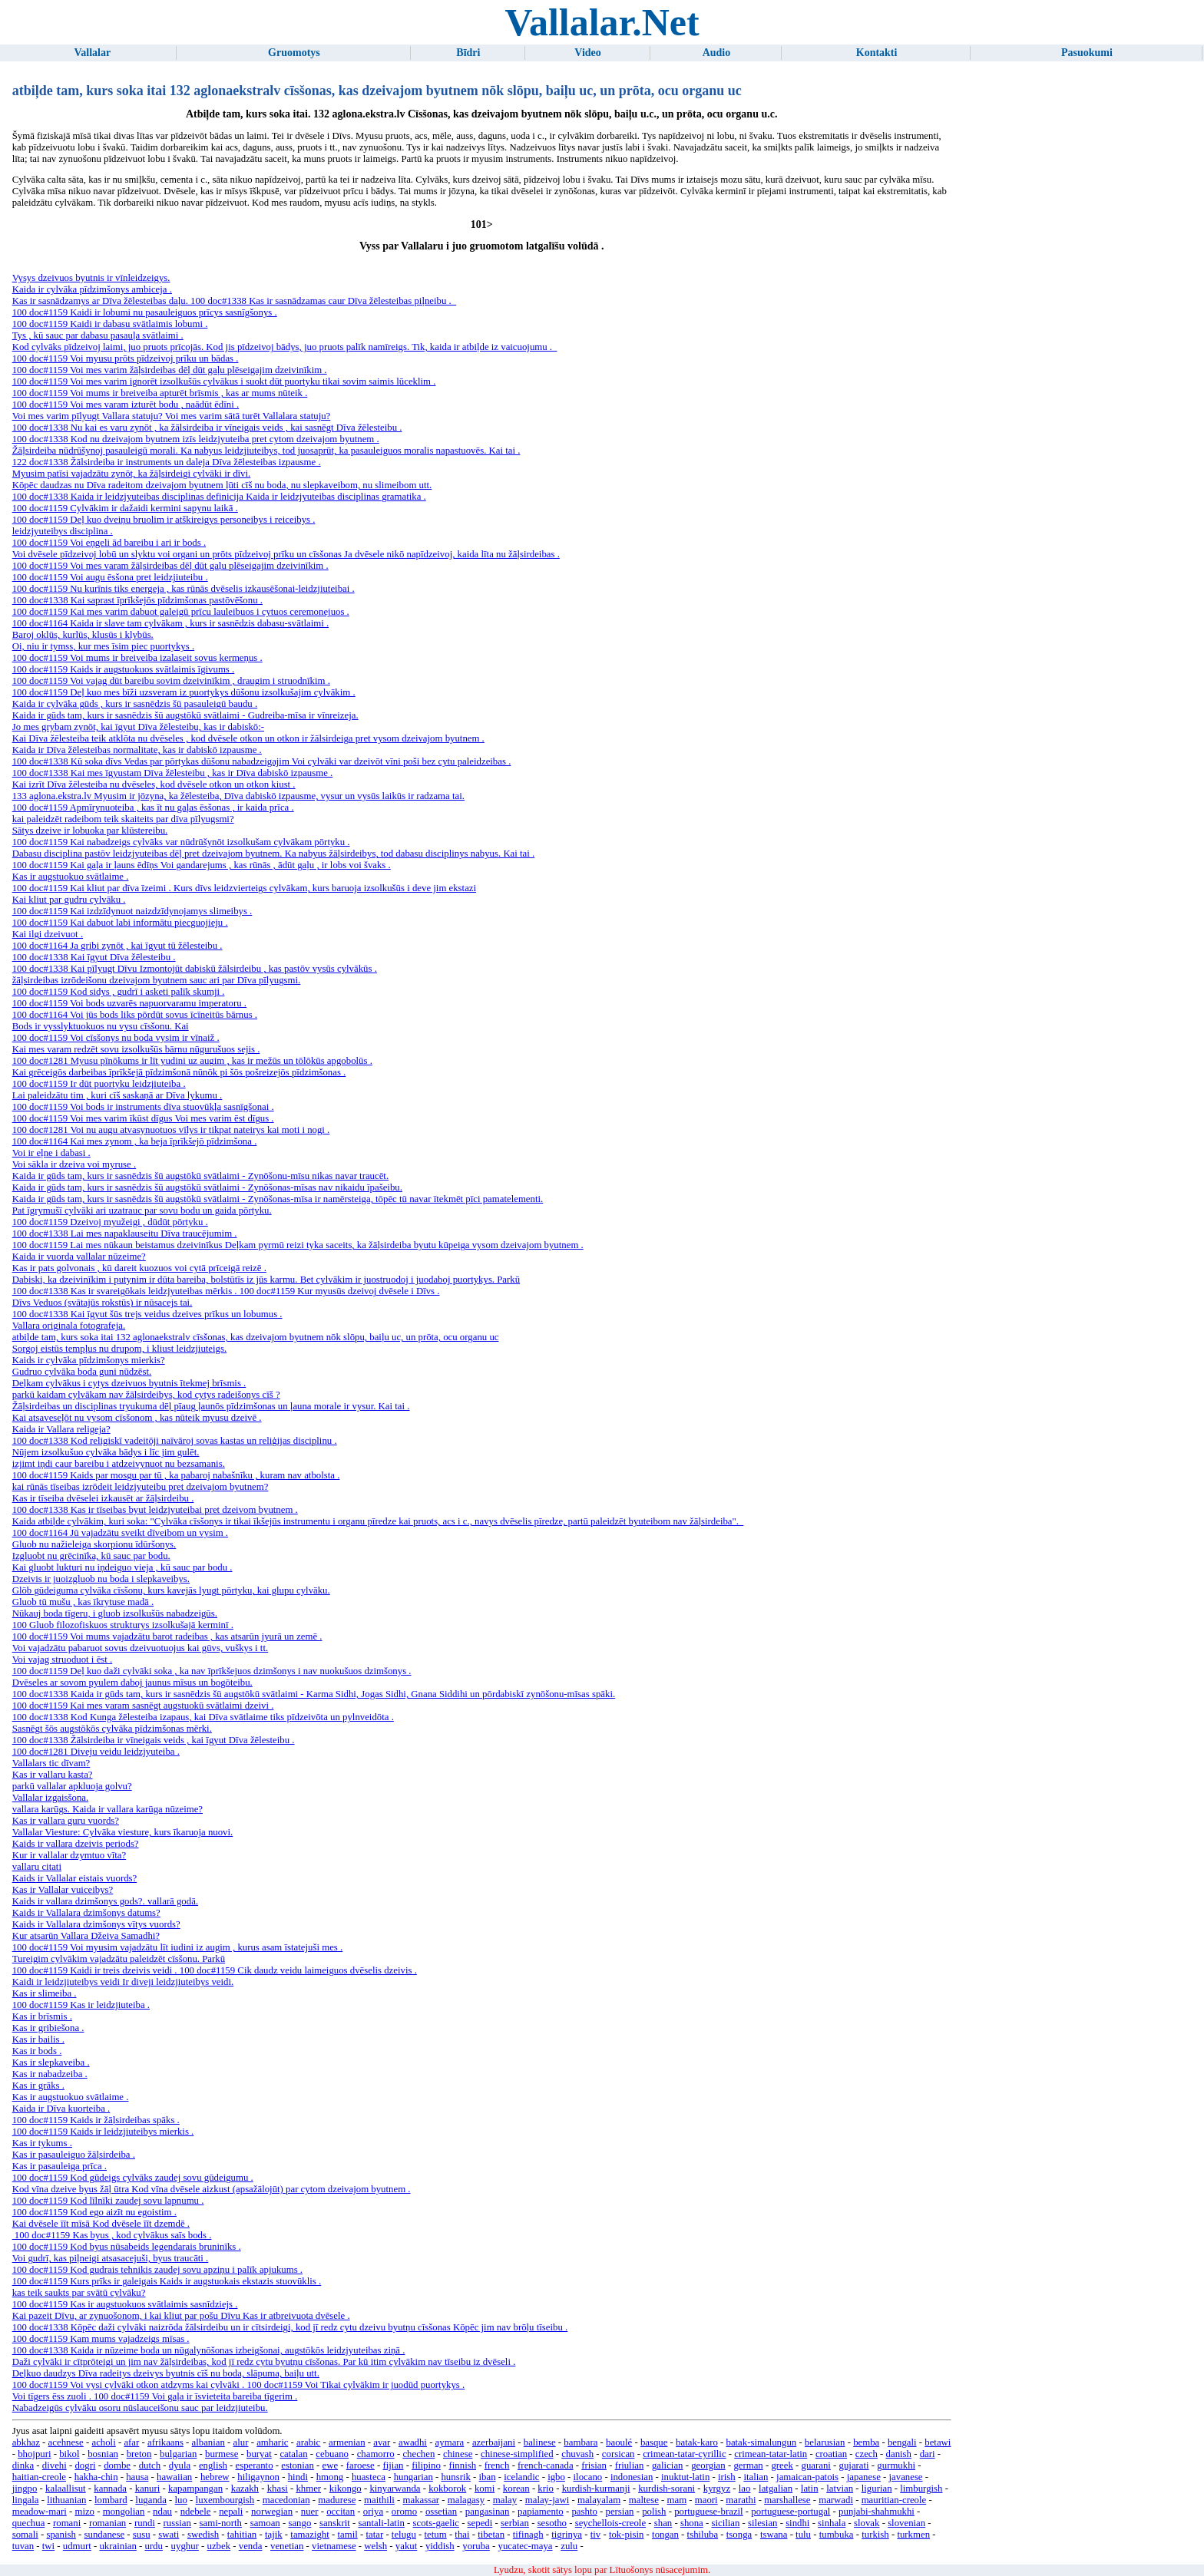 The height and width of the screenshot is (2576, 1204). I want to click on Tureigim cylvākim vajadzātu paleidzēt cīsšonu. Parkū, so click(118, 1958).